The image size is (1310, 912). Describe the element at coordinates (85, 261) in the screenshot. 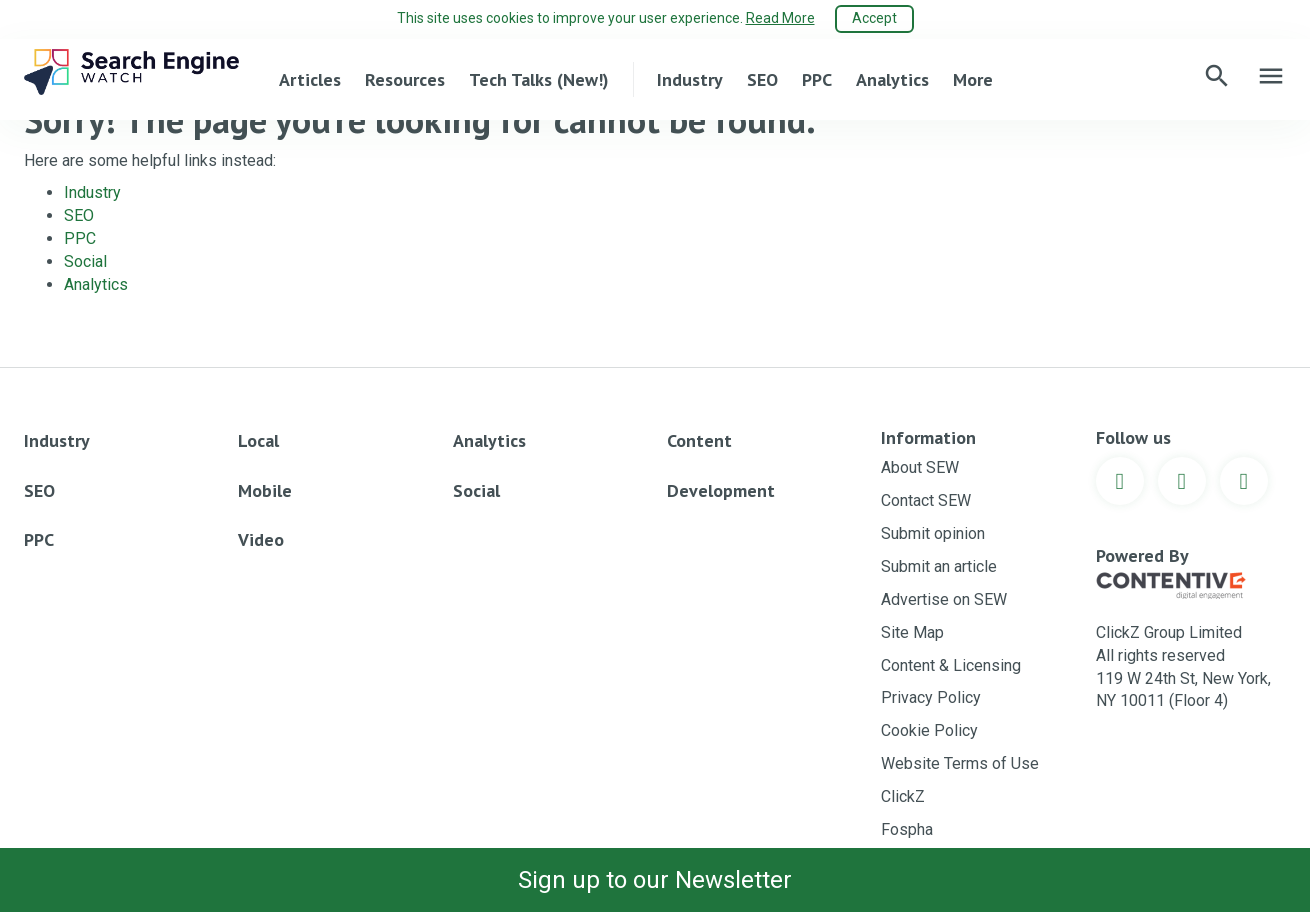

I see `Social` at that location.